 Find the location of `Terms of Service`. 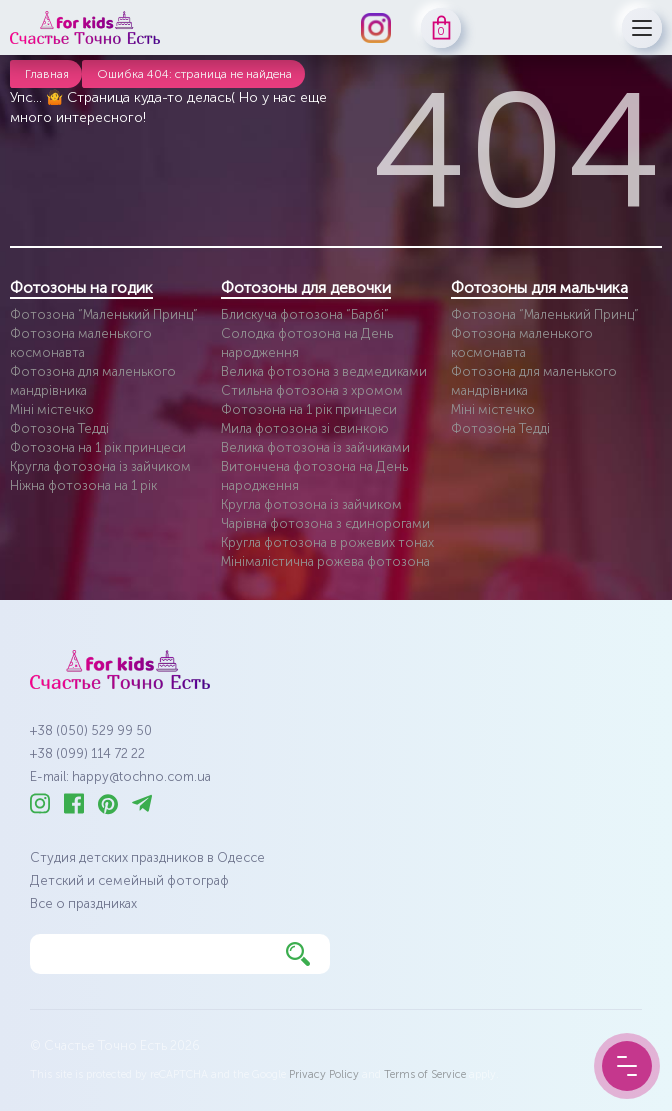

Terms of Service is located at coordinates (425, 1074).